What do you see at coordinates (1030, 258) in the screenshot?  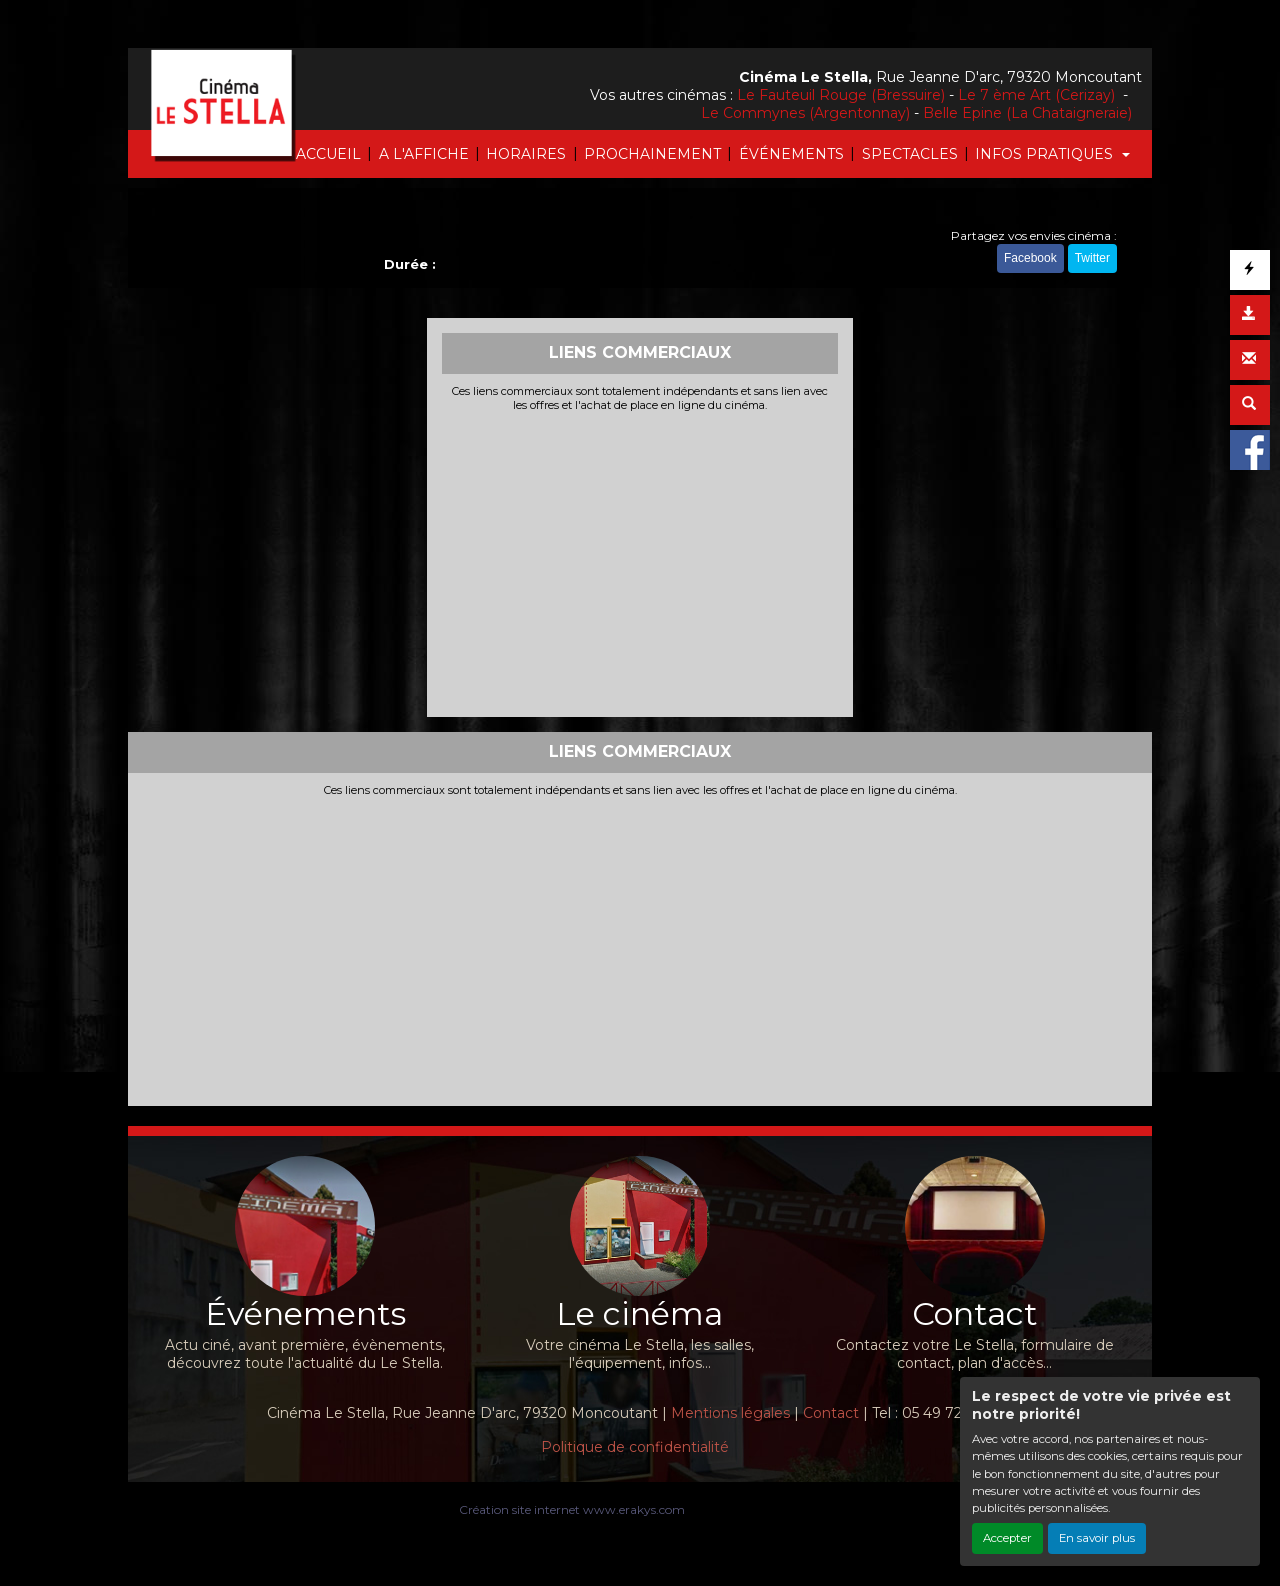 I see `Facebook` at bounding box center [1030, 258].